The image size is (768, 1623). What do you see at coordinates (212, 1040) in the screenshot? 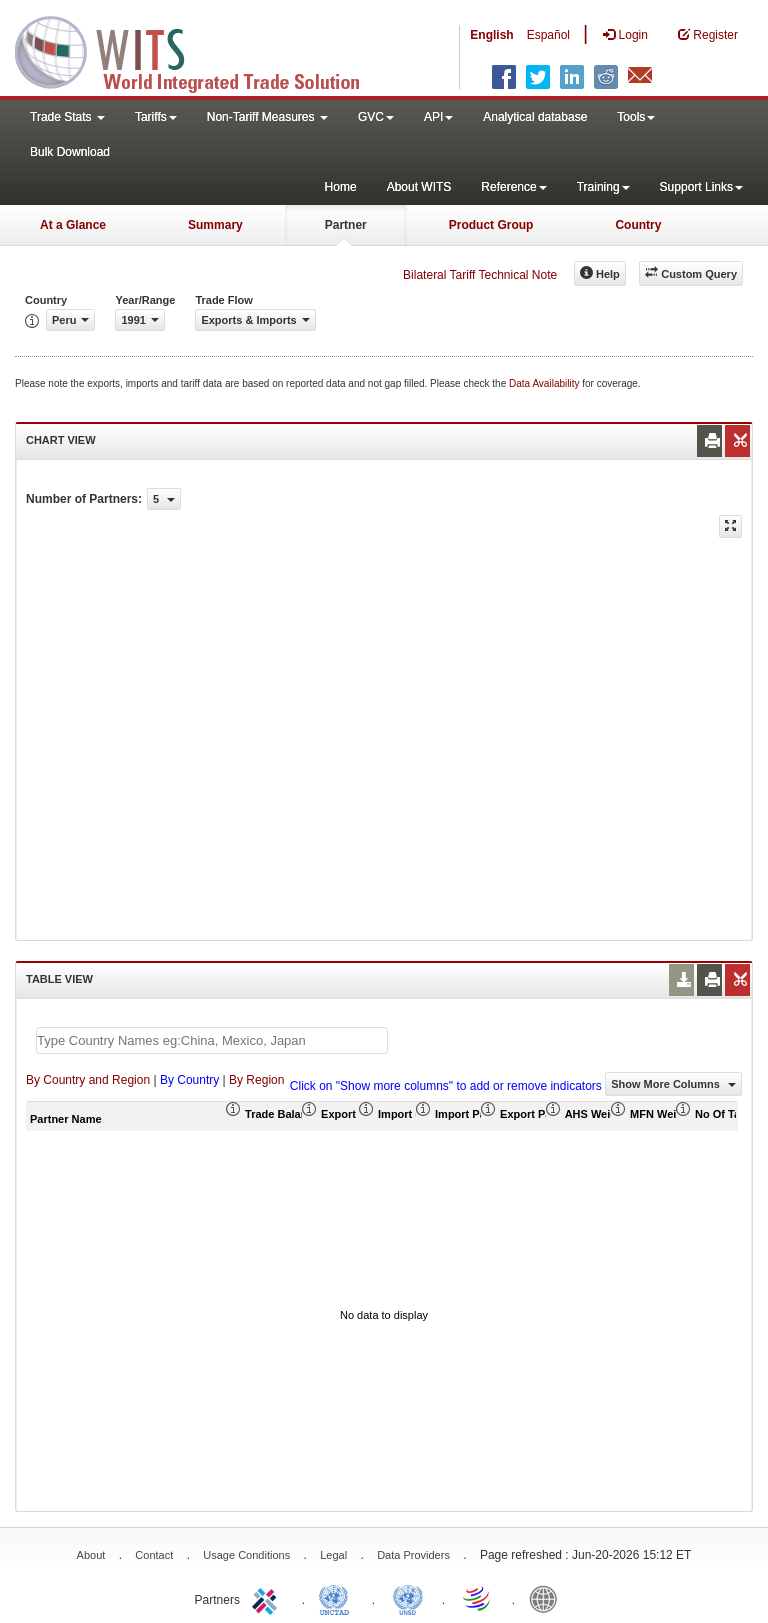
I see `[textbox]` at bounding box center [212, 1040].